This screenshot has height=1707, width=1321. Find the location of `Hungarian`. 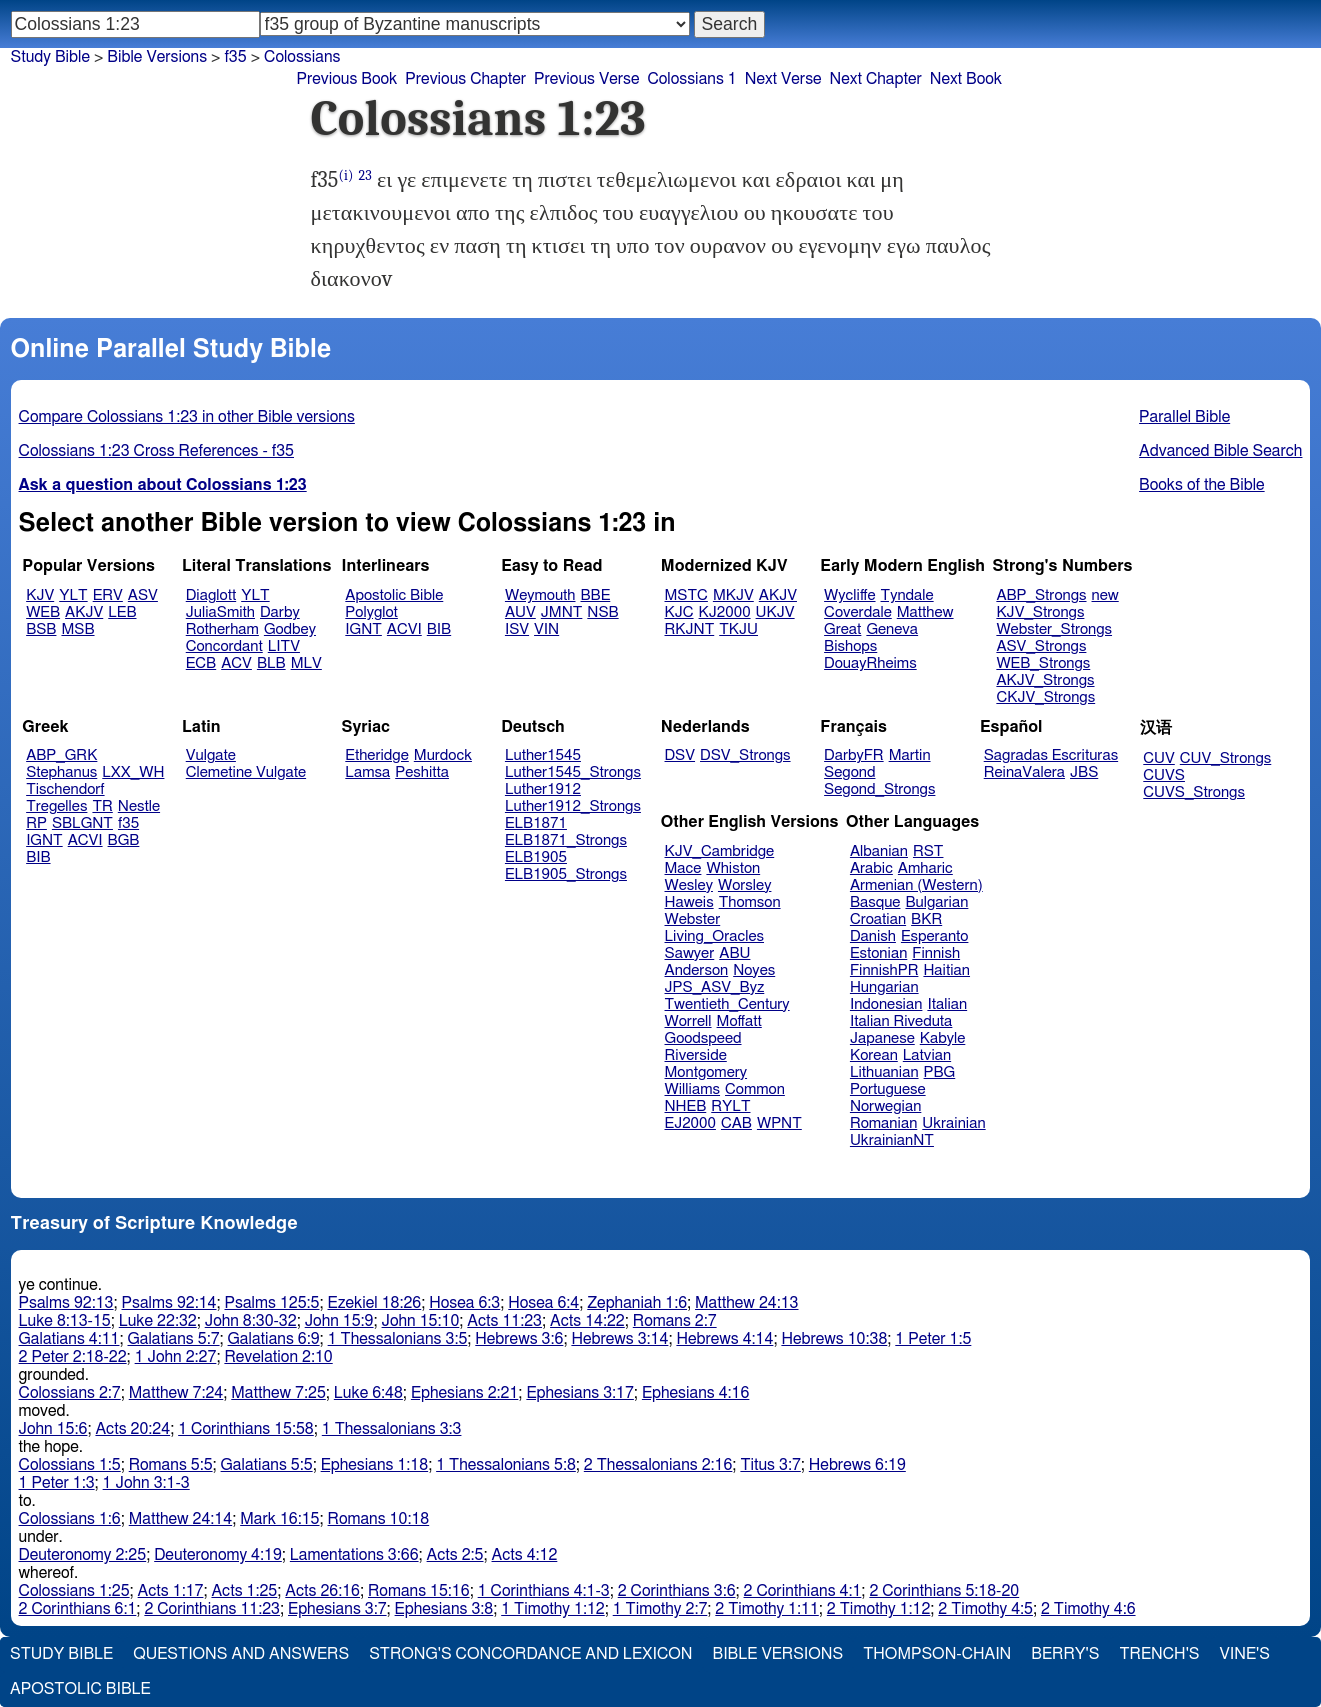

Hungarian is located at coordinates (884, 987).